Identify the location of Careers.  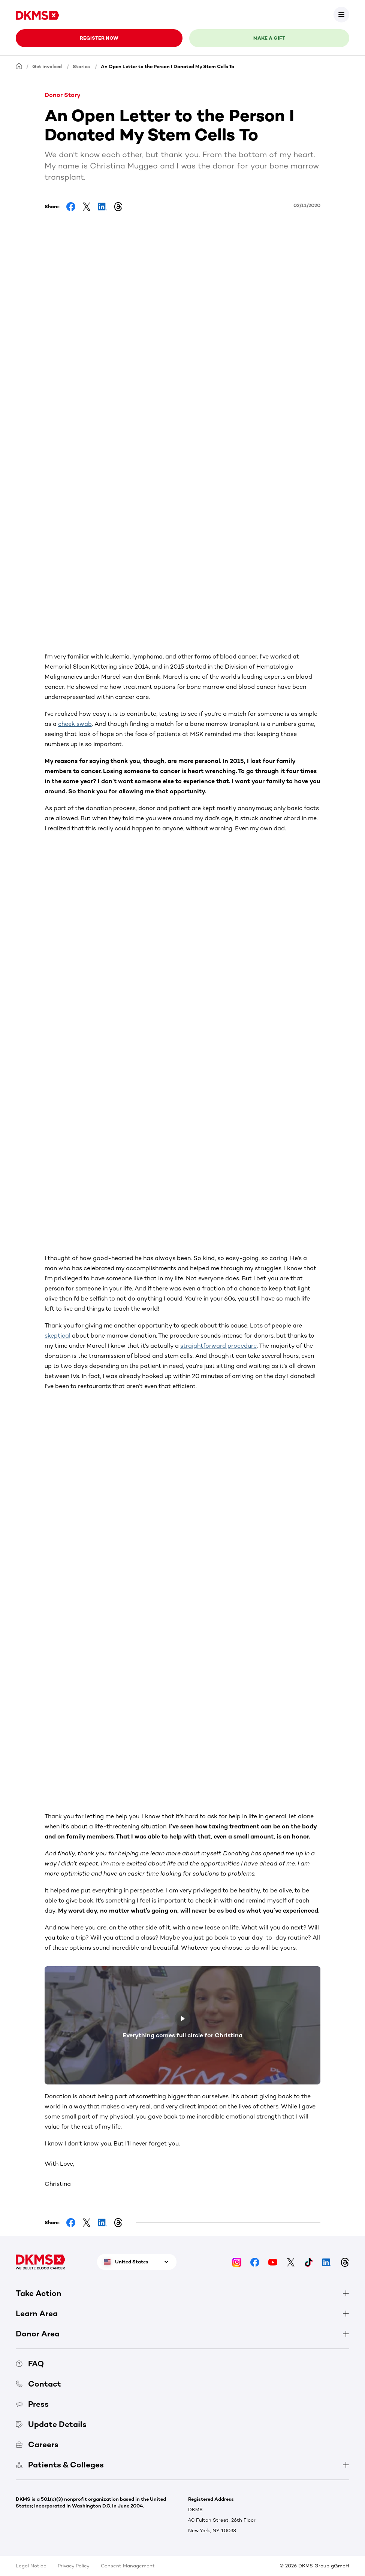
(37, 2444).